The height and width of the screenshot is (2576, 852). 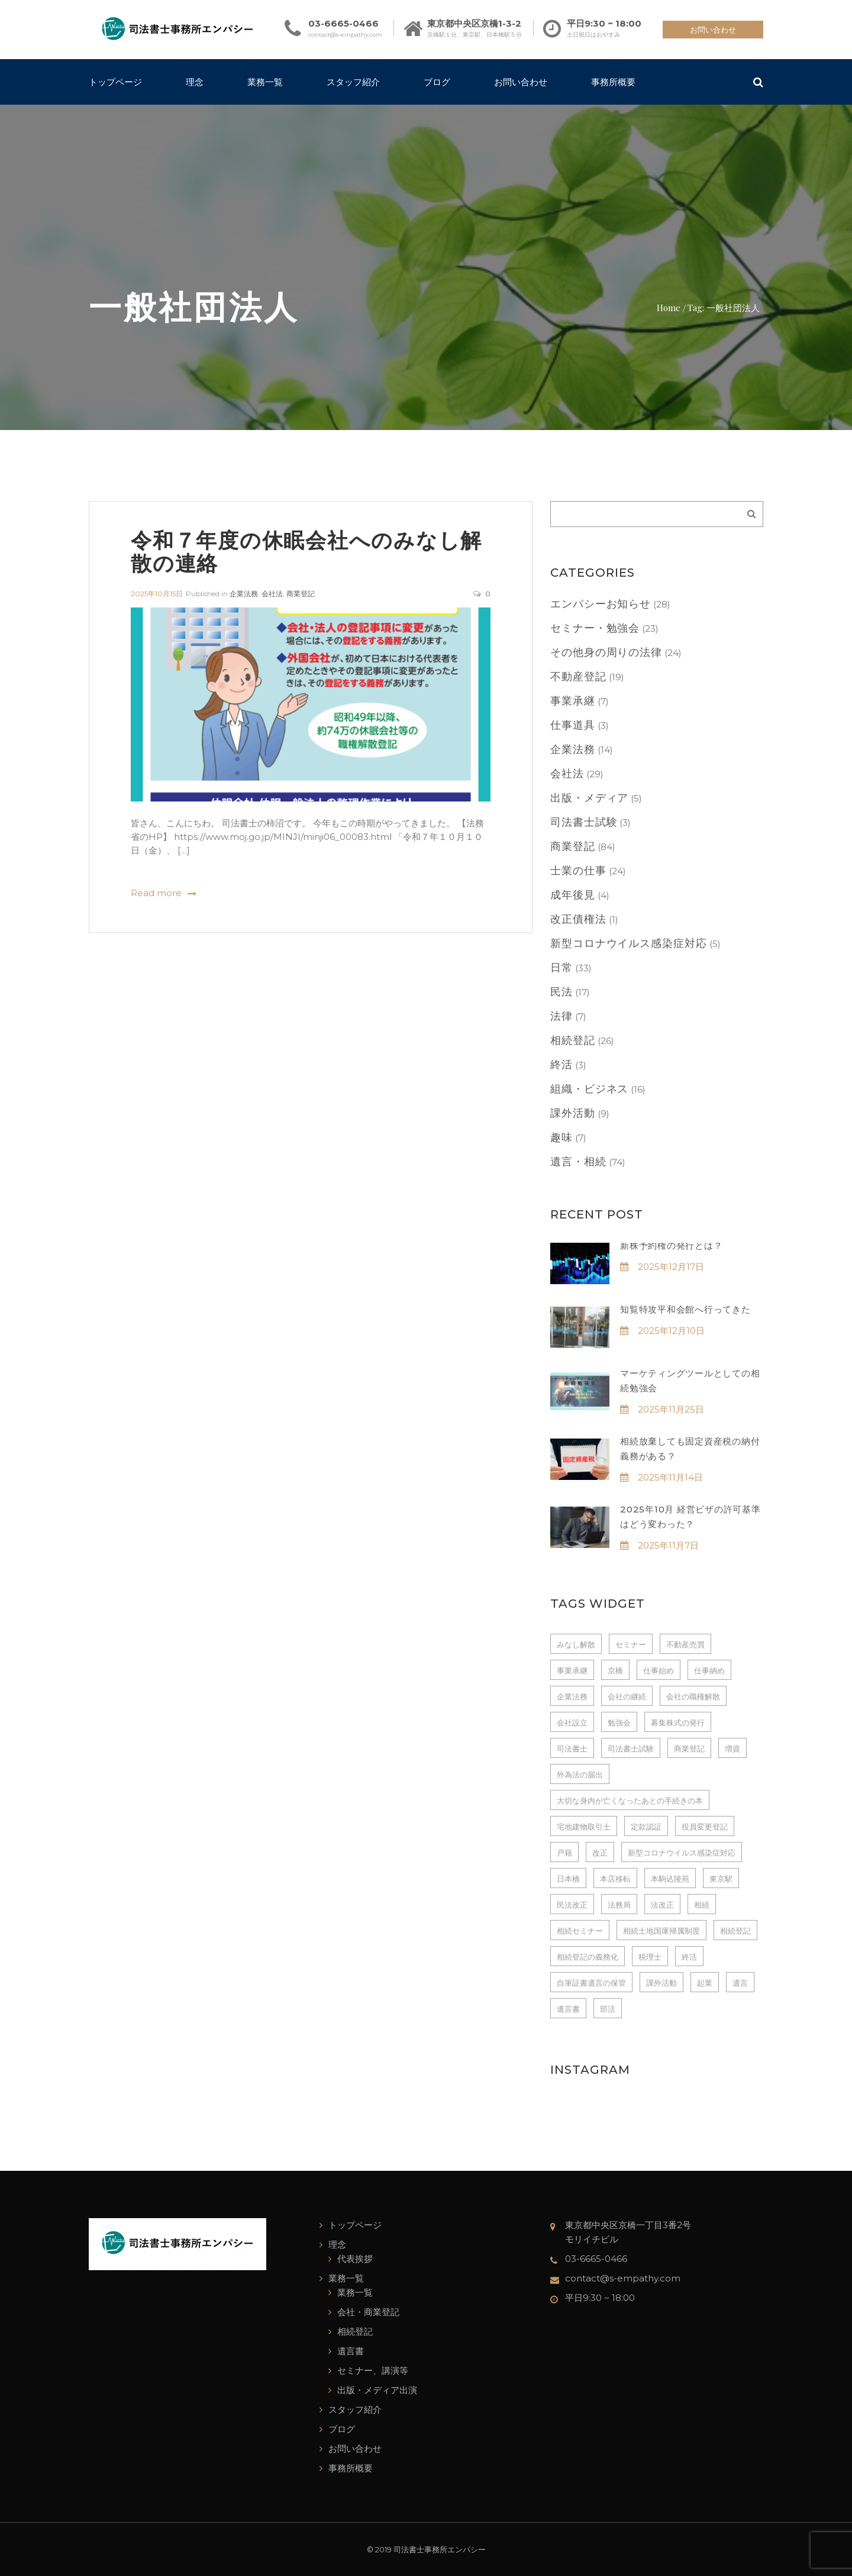 What do you see at coordinates (685, 1309) in the screenshot?
I see `知覧特攻平和会館へ行ってきた` at bounding box center [685, 1309].